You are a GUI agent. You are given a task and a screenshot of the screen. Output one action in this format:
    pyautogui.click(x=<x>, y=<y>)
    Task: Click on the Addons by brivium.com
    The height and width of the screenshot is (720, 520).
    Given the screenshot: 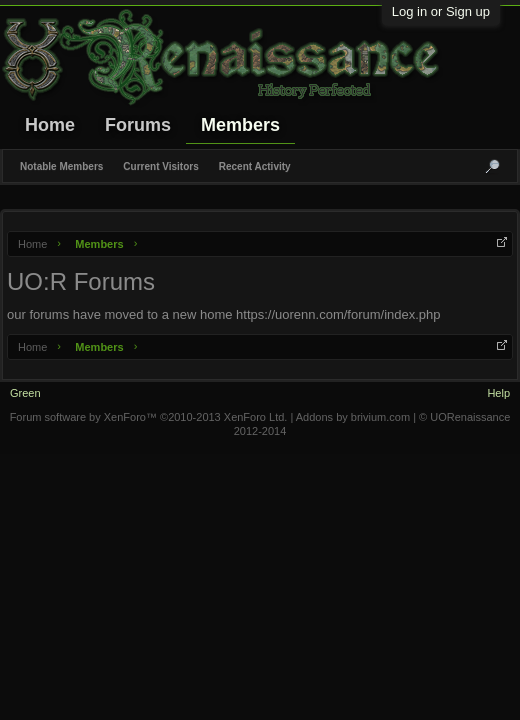 What is the action you would take?
    pyautogui.click(x=353, y=417)
    